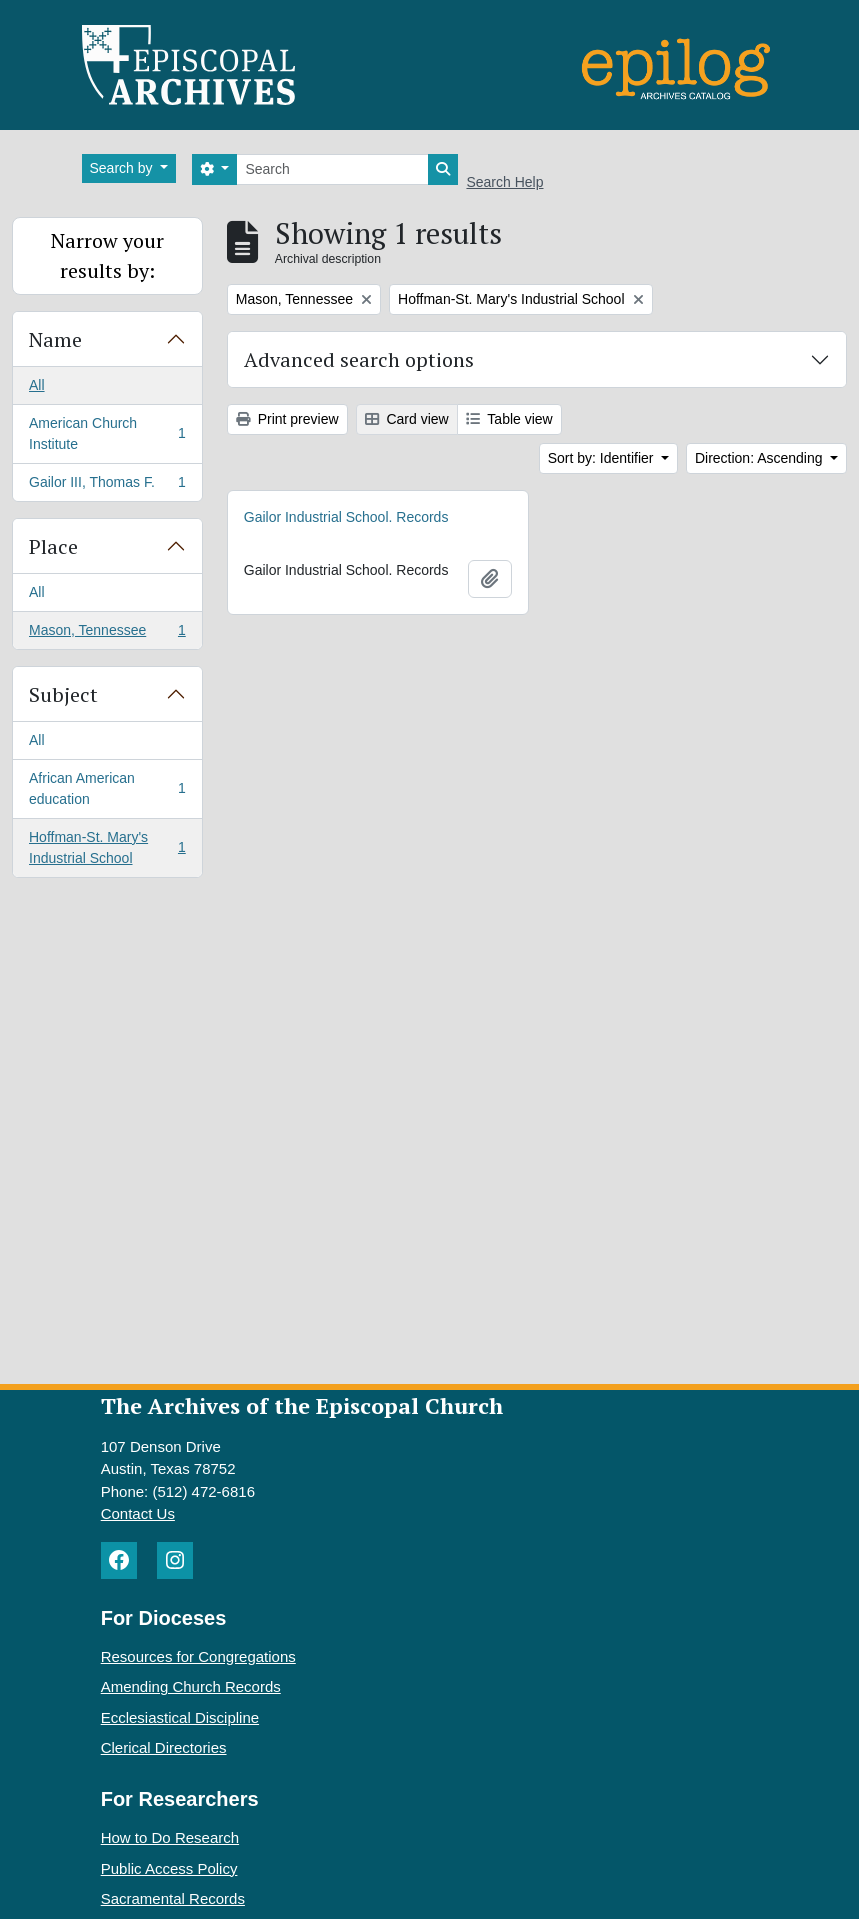  I want to click on How to Do Research, so click(170, 1837).